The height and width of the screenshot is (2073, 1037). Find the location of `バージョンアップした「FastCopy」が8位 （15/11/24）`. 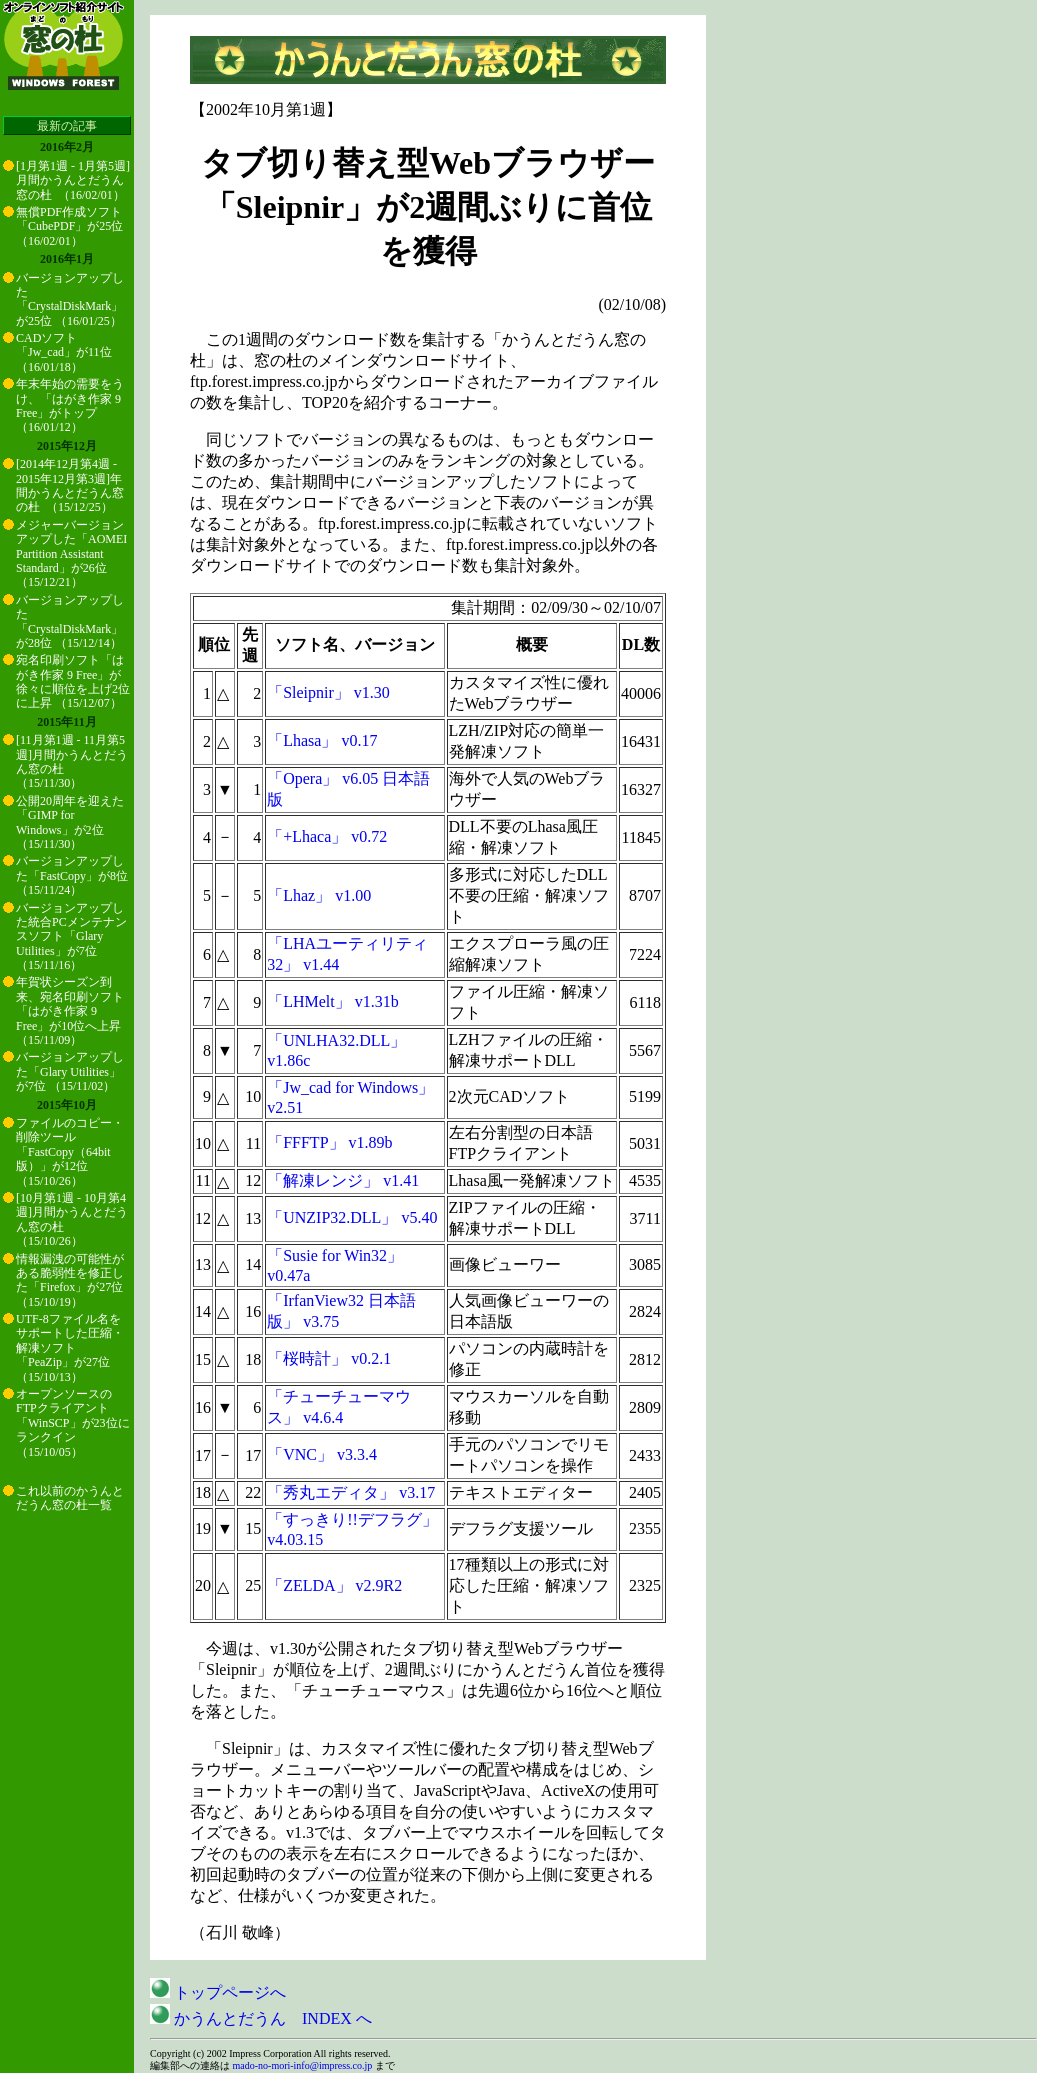

バージョンアップした「FastCopy」が8位 （15/11/24） is located at coordinates (72, 875).